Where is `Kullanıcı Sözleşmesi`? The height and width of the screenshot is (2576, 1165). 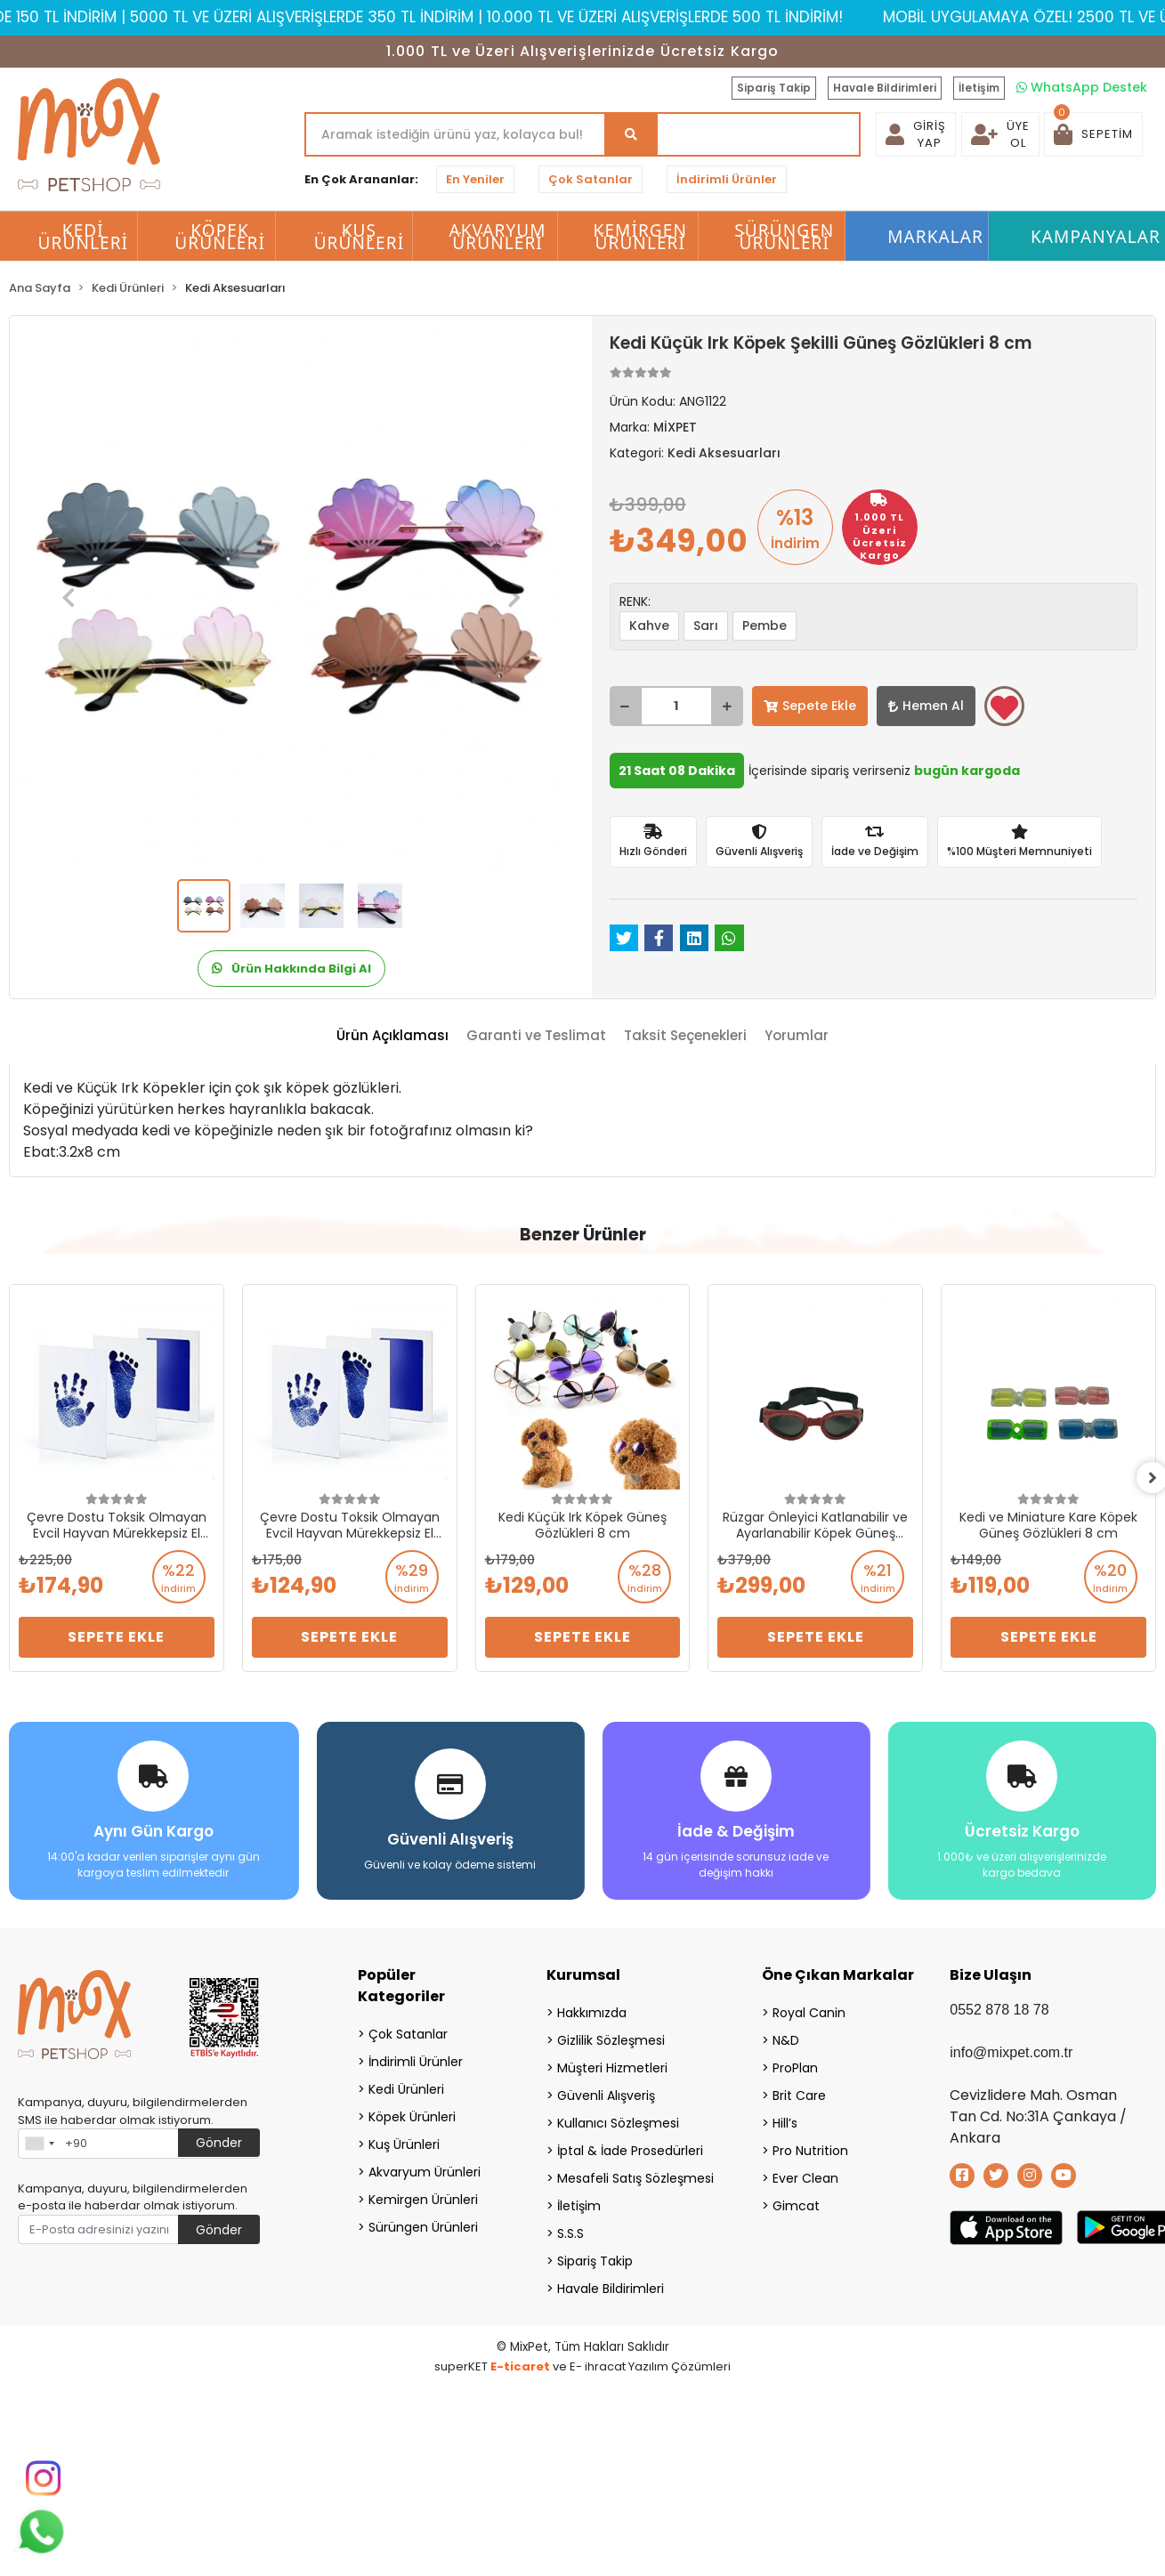 Kullanıcı Sözleşmesi is located at coordinates (618, 2121).